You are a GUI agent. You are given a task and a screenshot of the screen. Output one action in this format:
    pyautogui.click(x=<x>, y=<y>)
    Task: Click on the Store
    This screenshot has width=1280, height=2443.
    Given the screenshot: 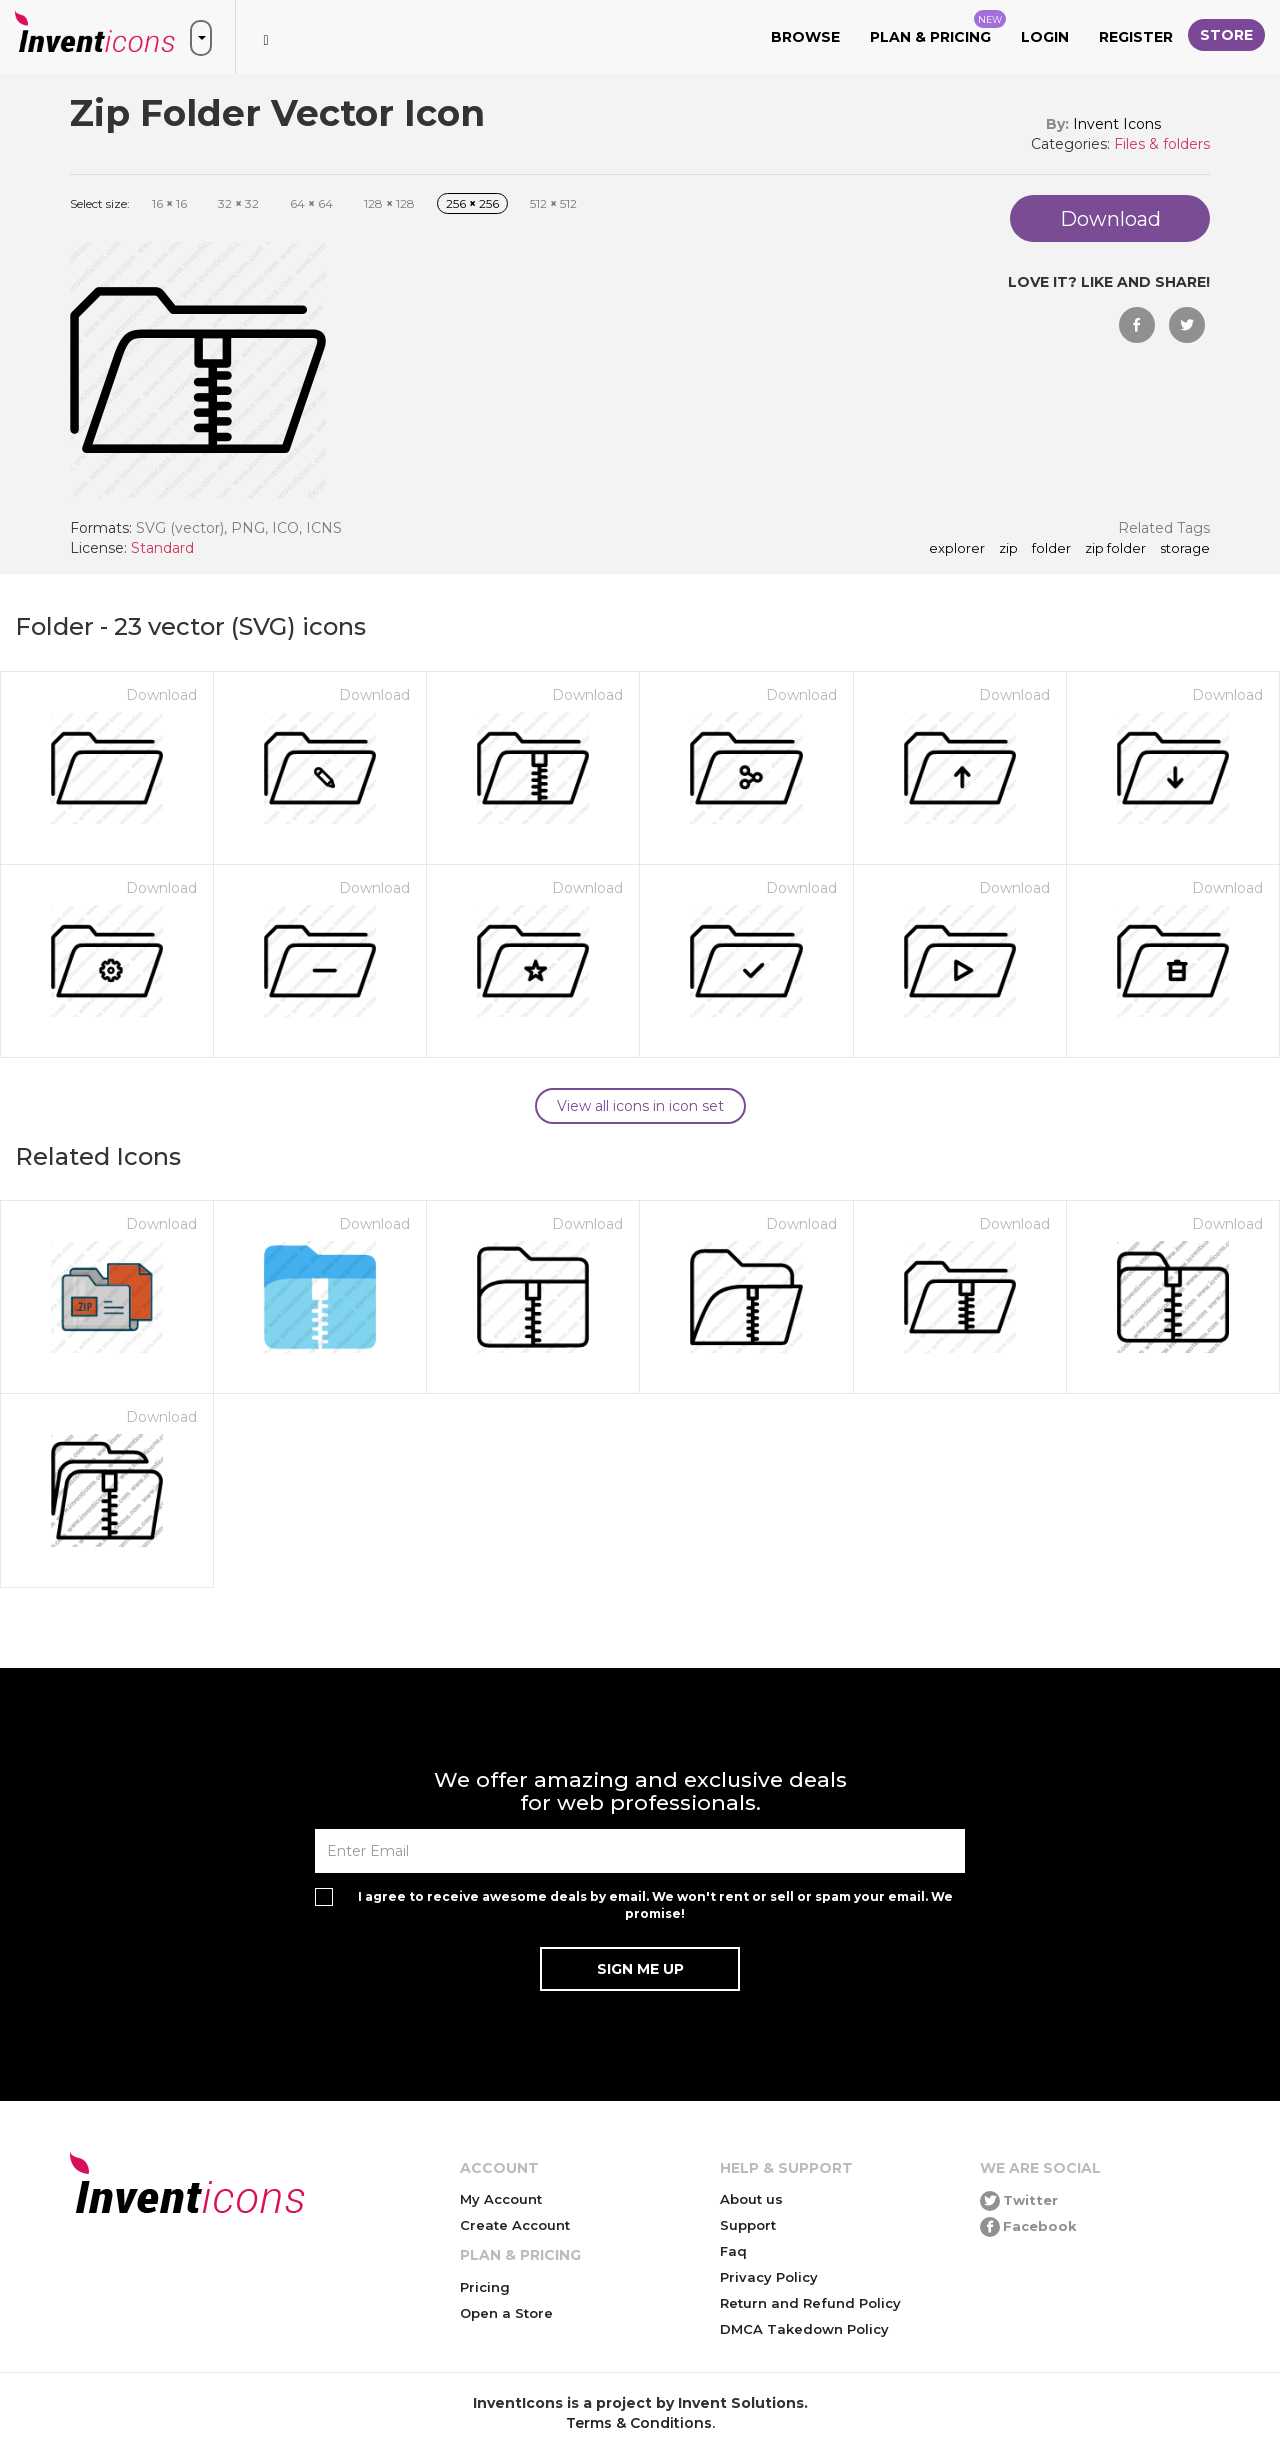 What is the action you would take?
    pyautogui.click(x=1226, y=35)
    